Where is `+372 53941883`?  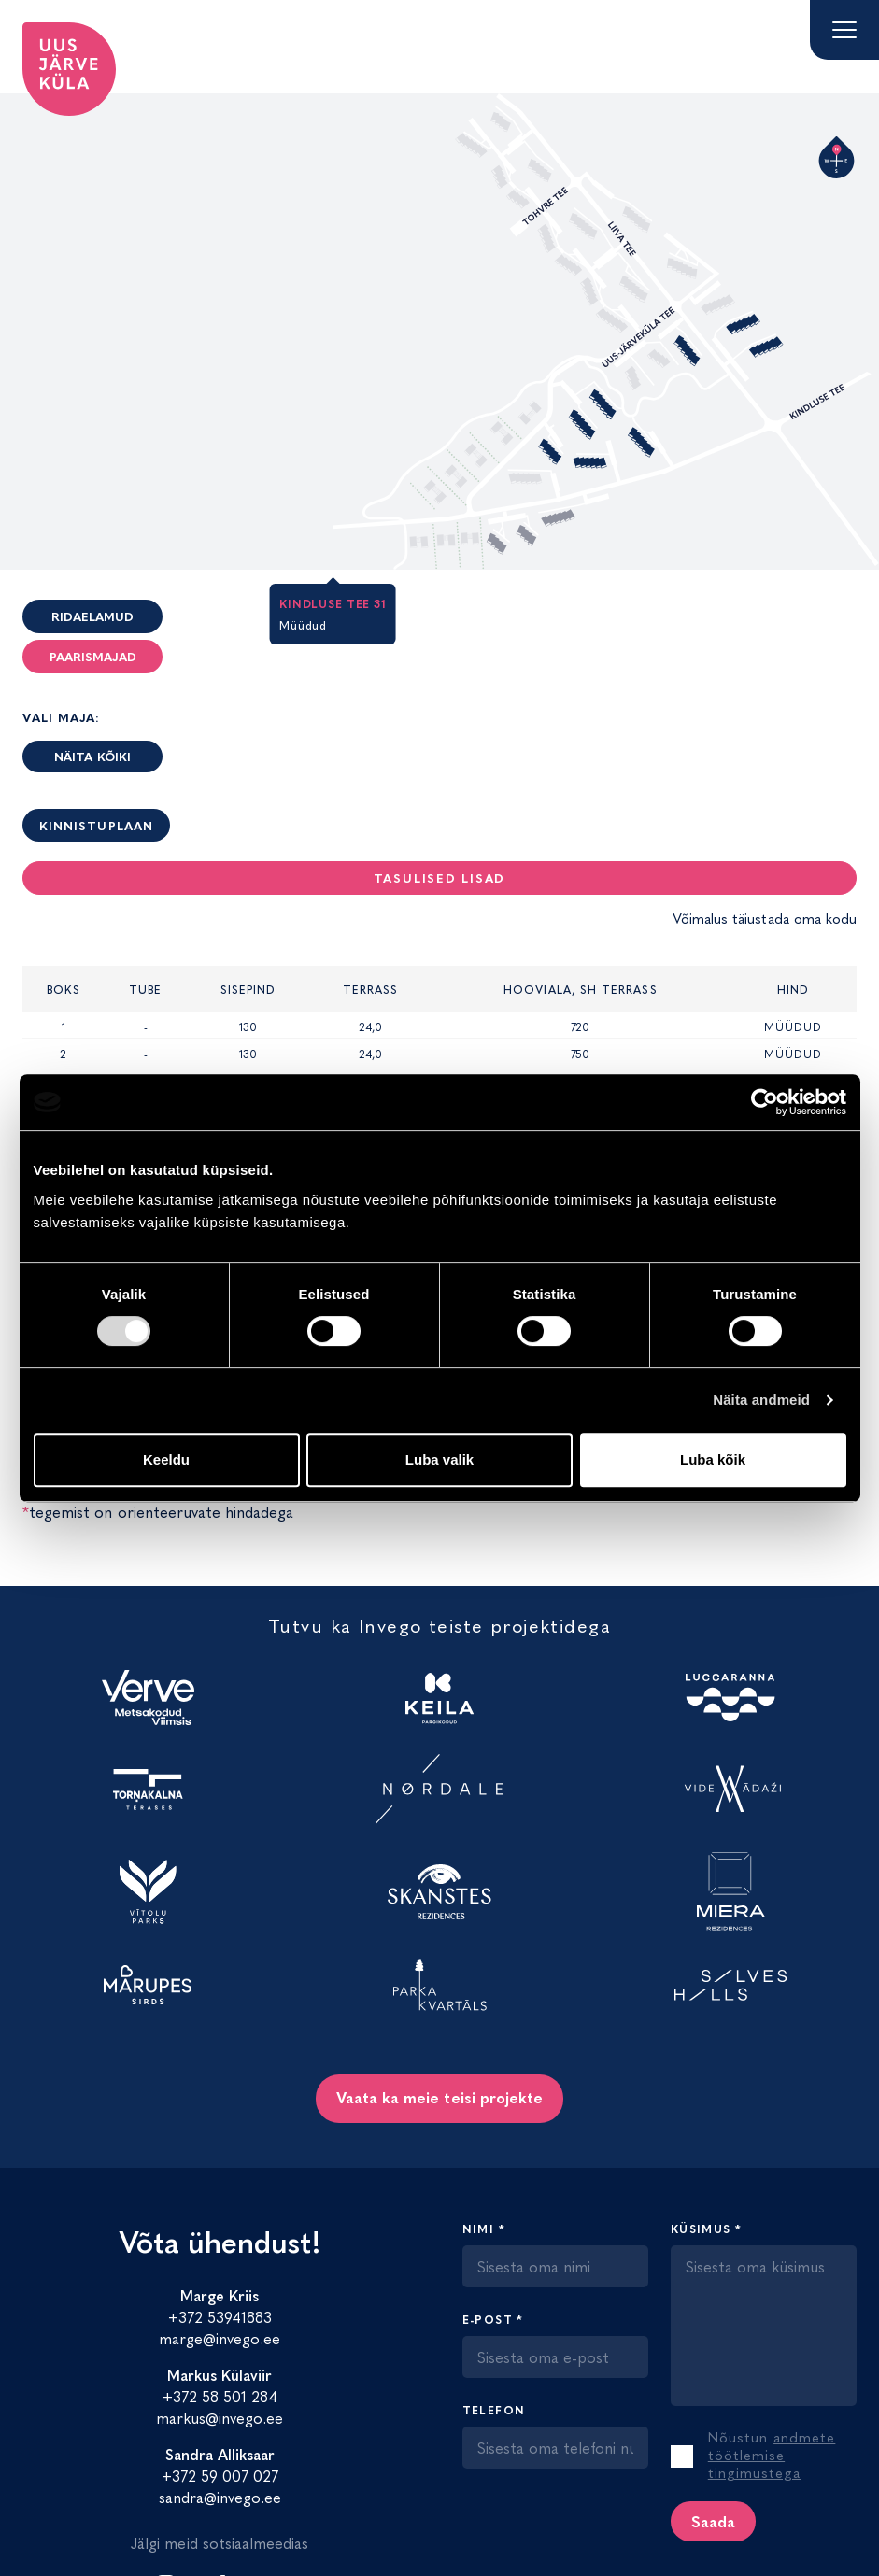
+372 53941883 is located at coordinates (220, 2316).